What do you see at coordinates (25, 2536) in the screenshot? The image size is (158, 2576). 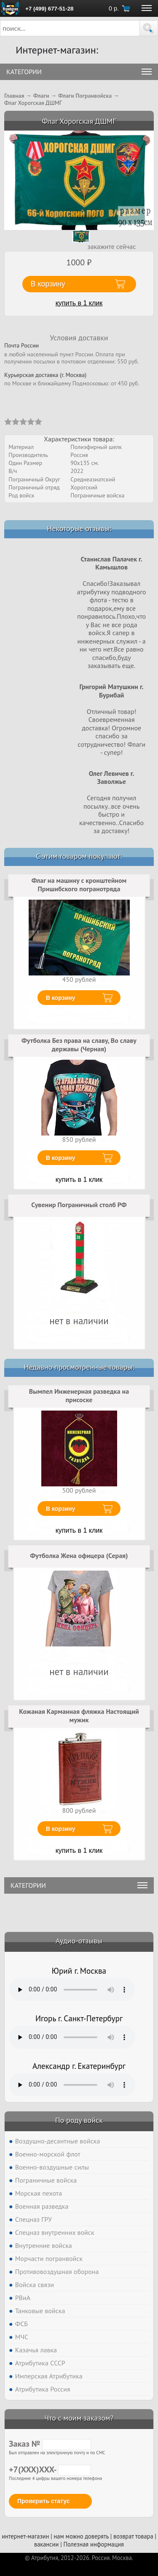 I see `интернет-магазин` at bounding box center [25, 2536].